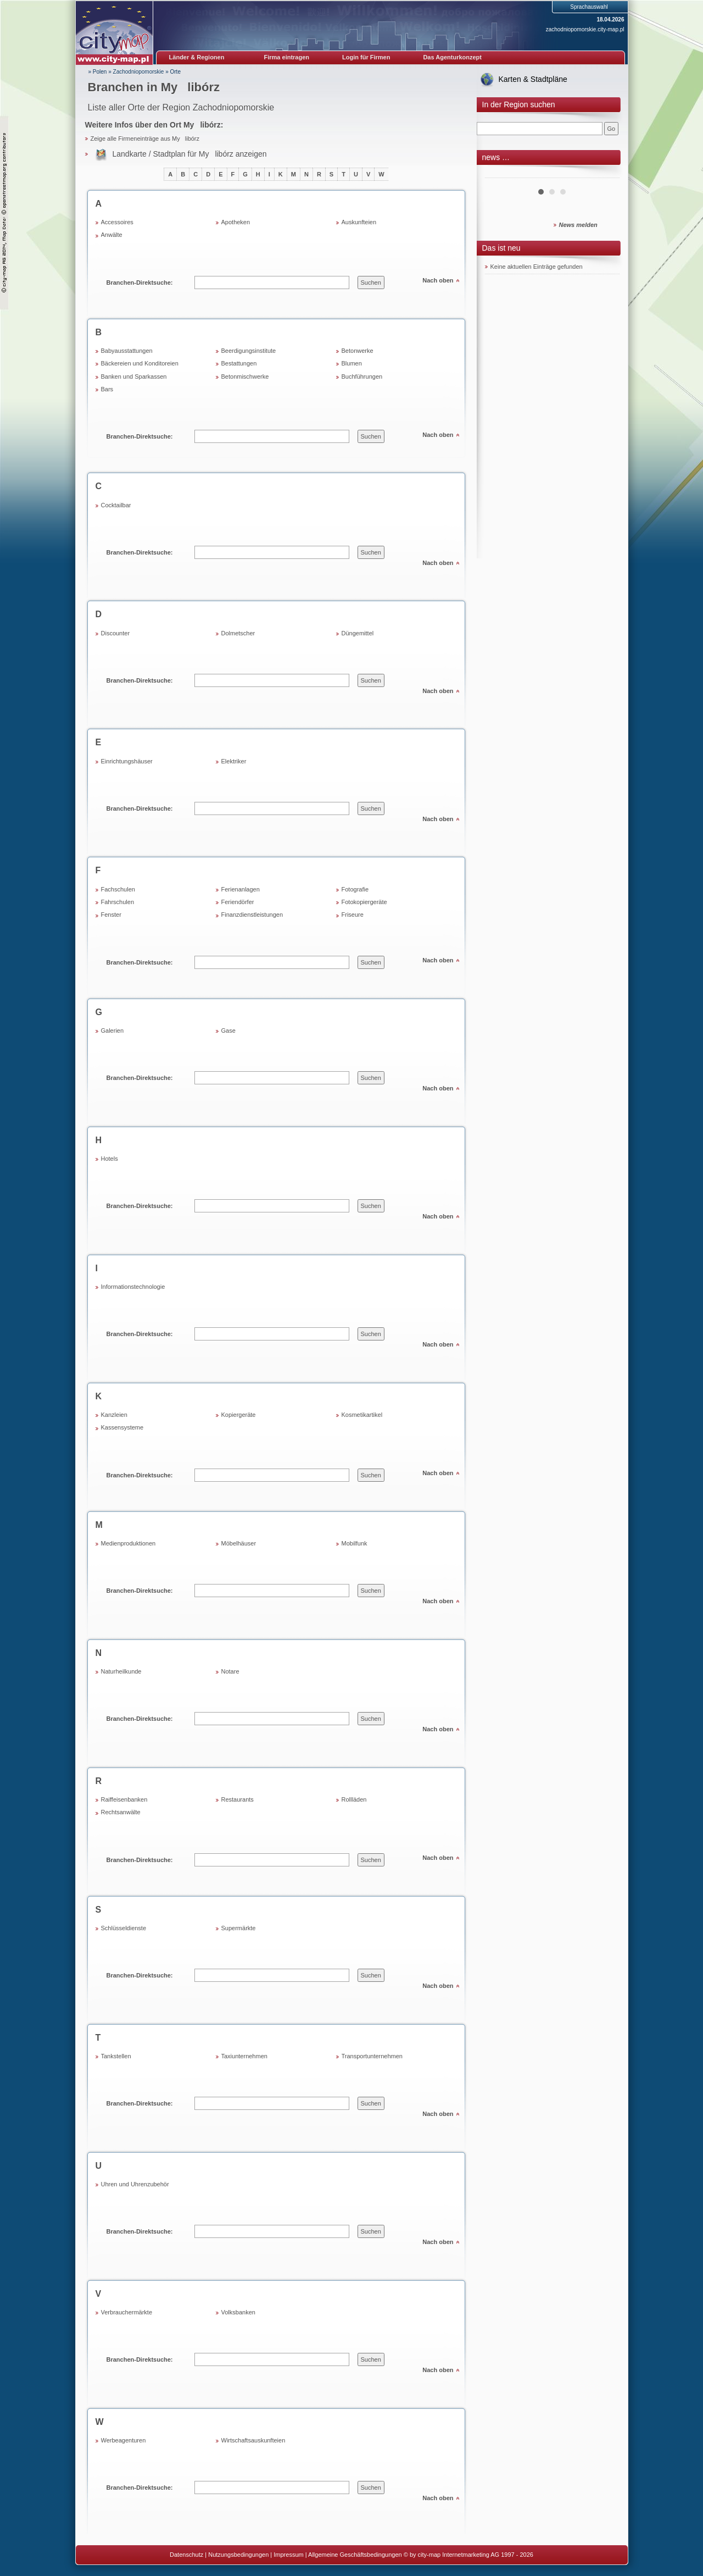 This screenshot has height=2576, width=703. What do you see at coordinates (117, 222) in the screenshot?
I see `Accessoires` at bounding box center [117, 222].